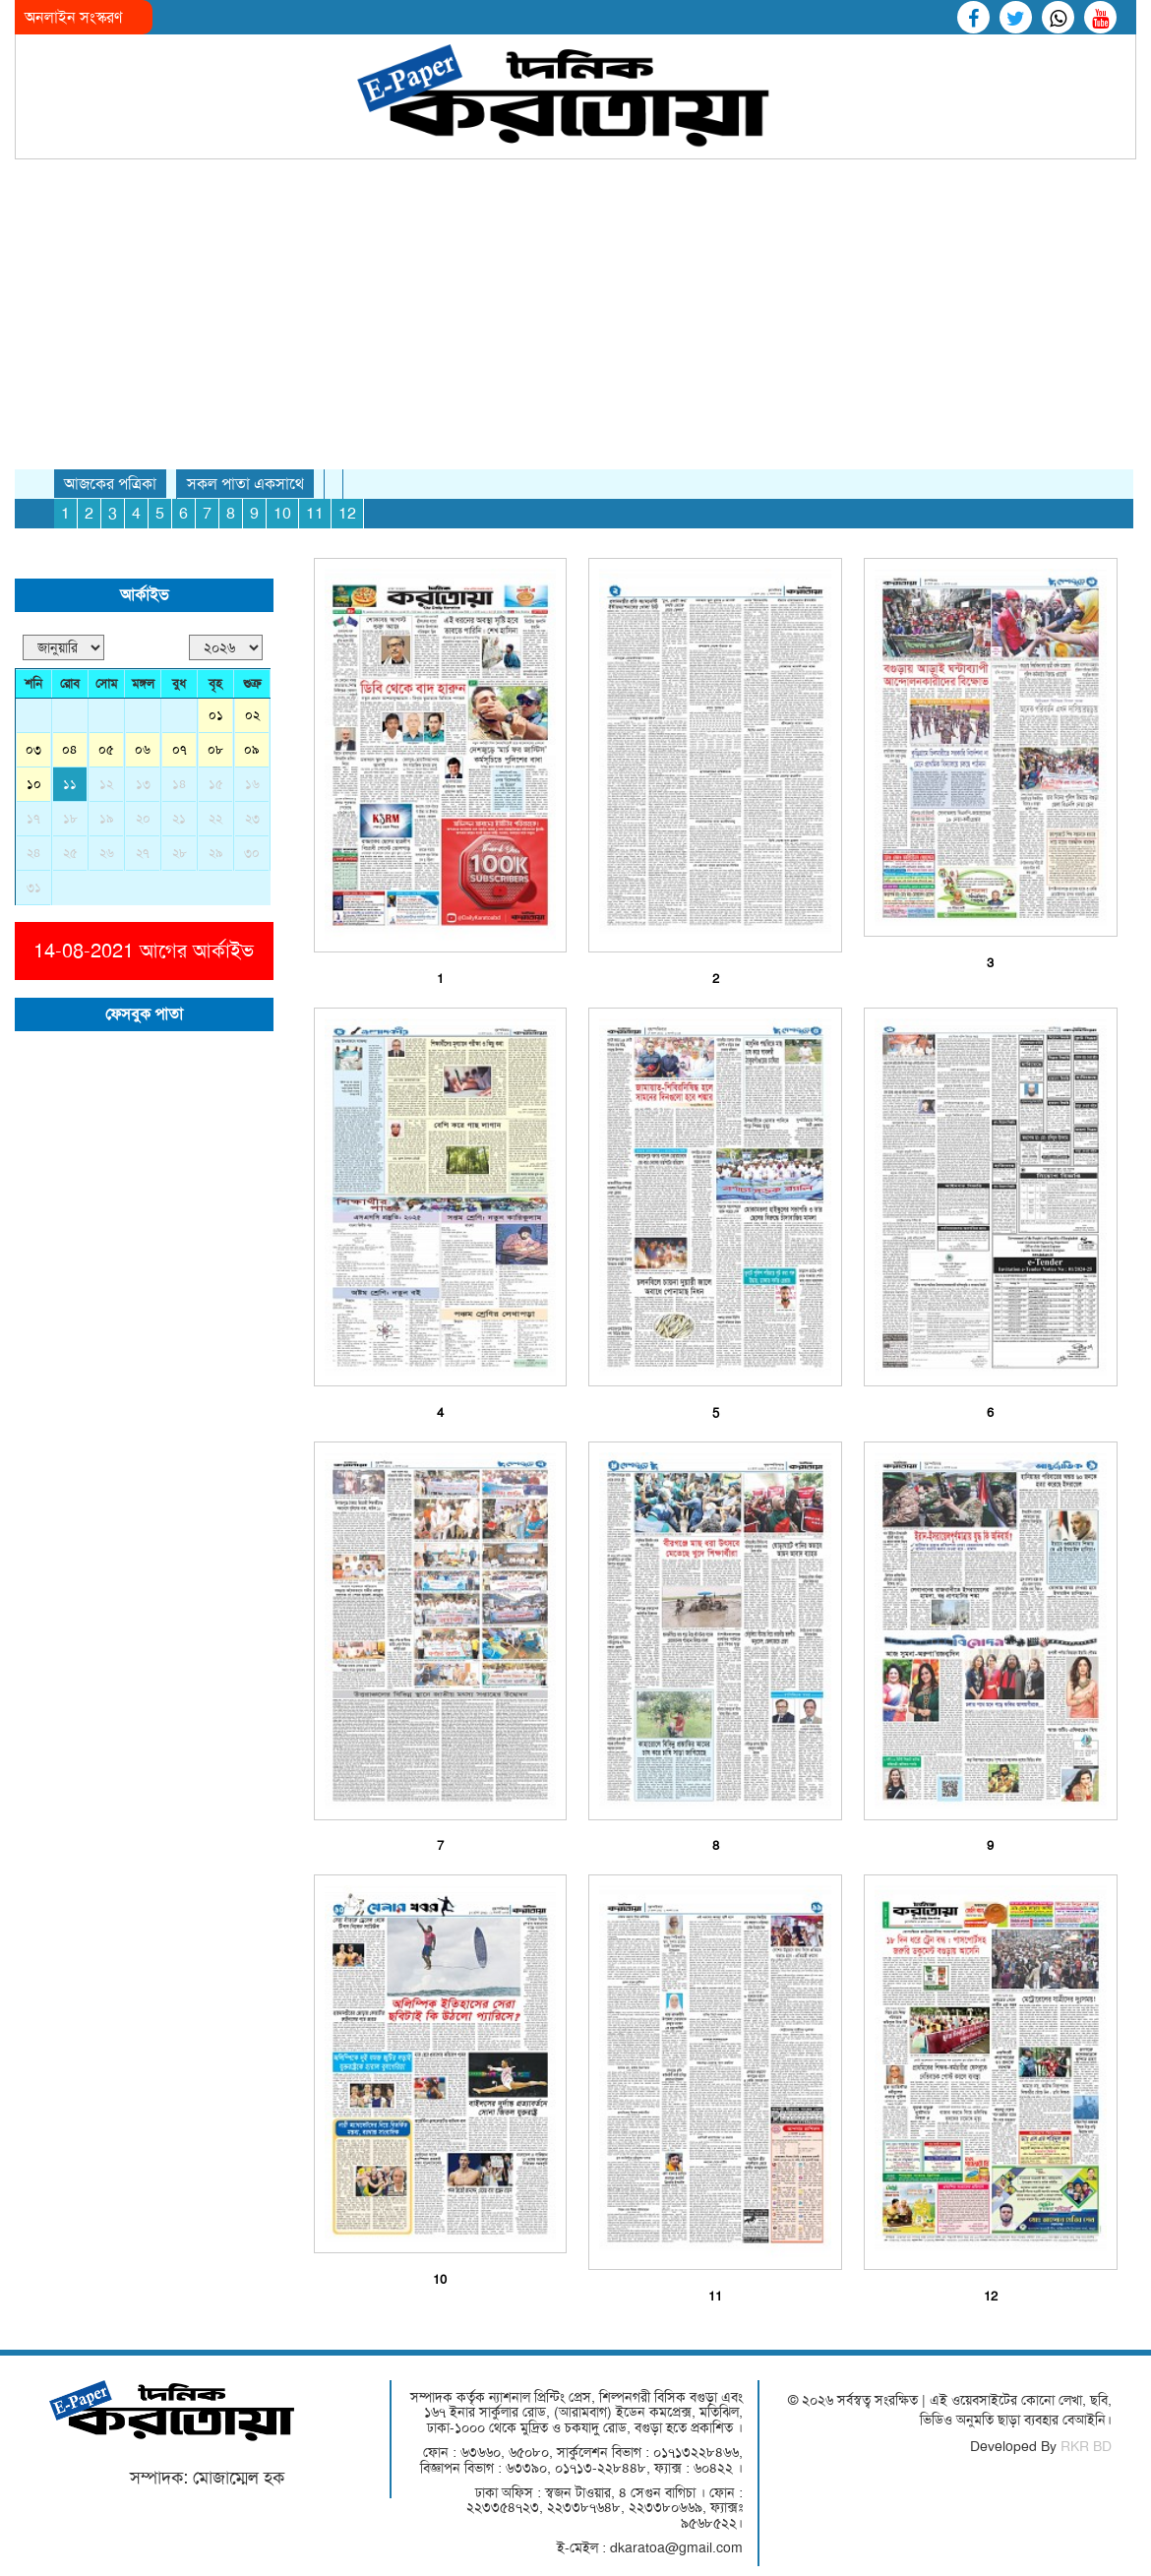 This screenshot has height=2576, width=1151. What do you see at coordinates (106, 818) in the screenshot?
I see `১৯` at bounding box center [106, 818].